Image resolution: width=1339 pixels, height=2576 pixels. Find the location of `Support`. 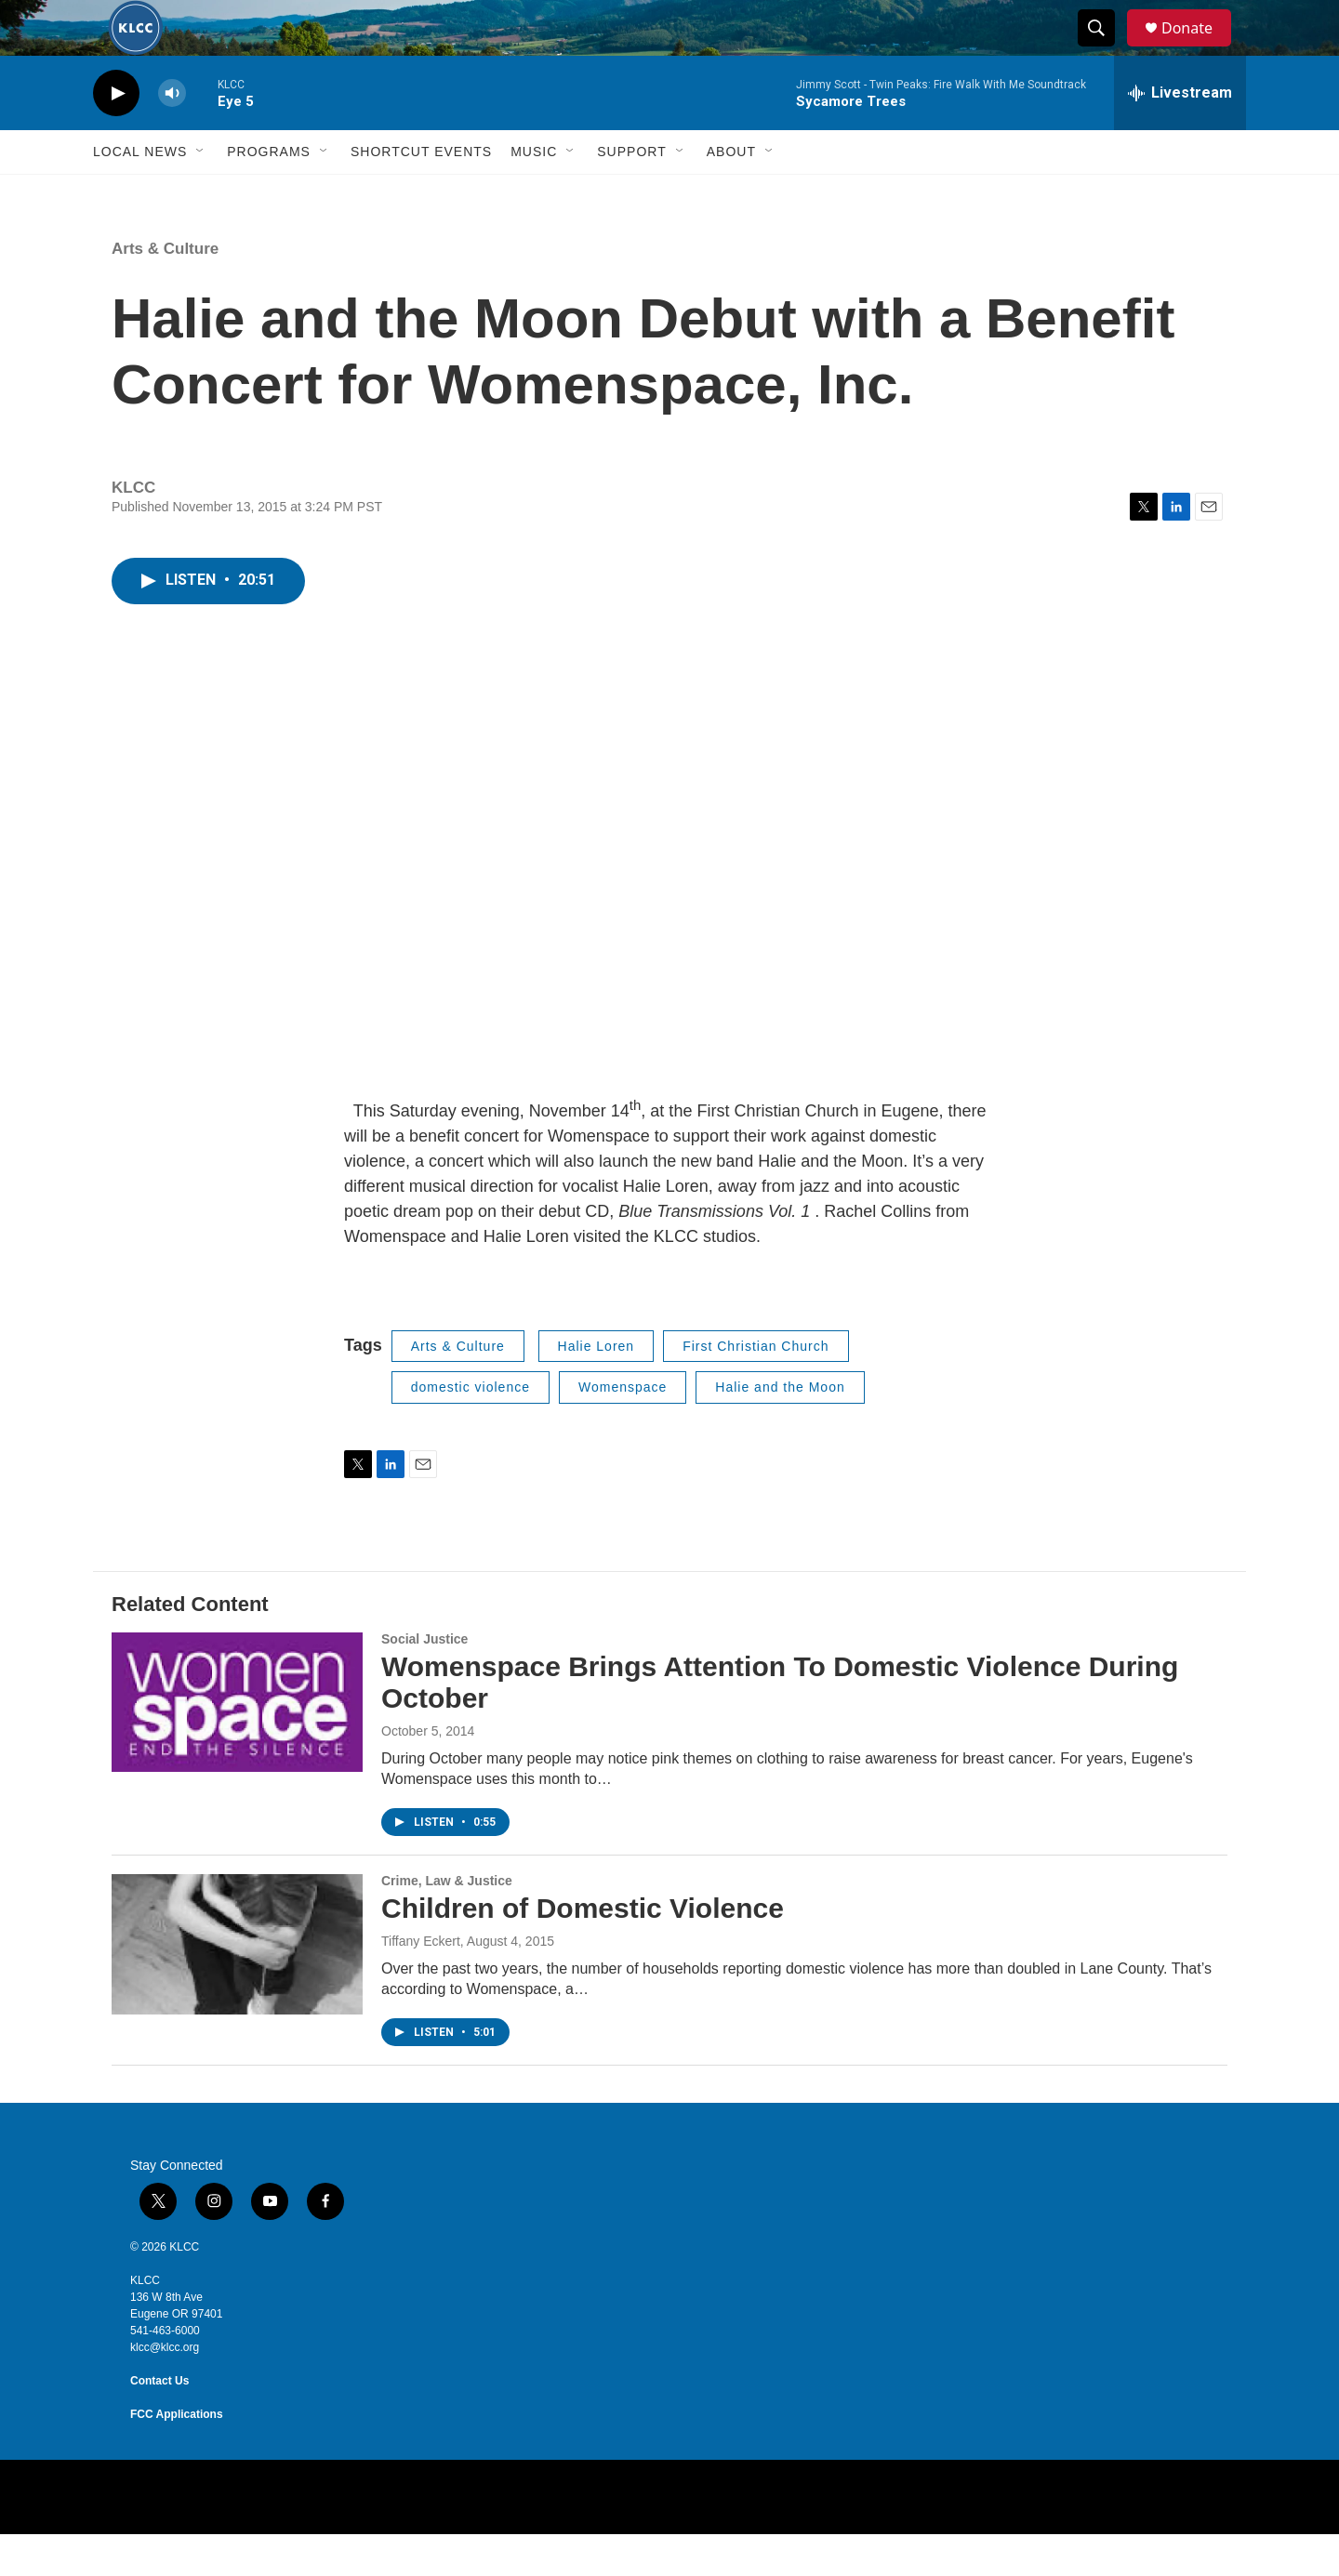

Support is located at coordinates (631, 193).